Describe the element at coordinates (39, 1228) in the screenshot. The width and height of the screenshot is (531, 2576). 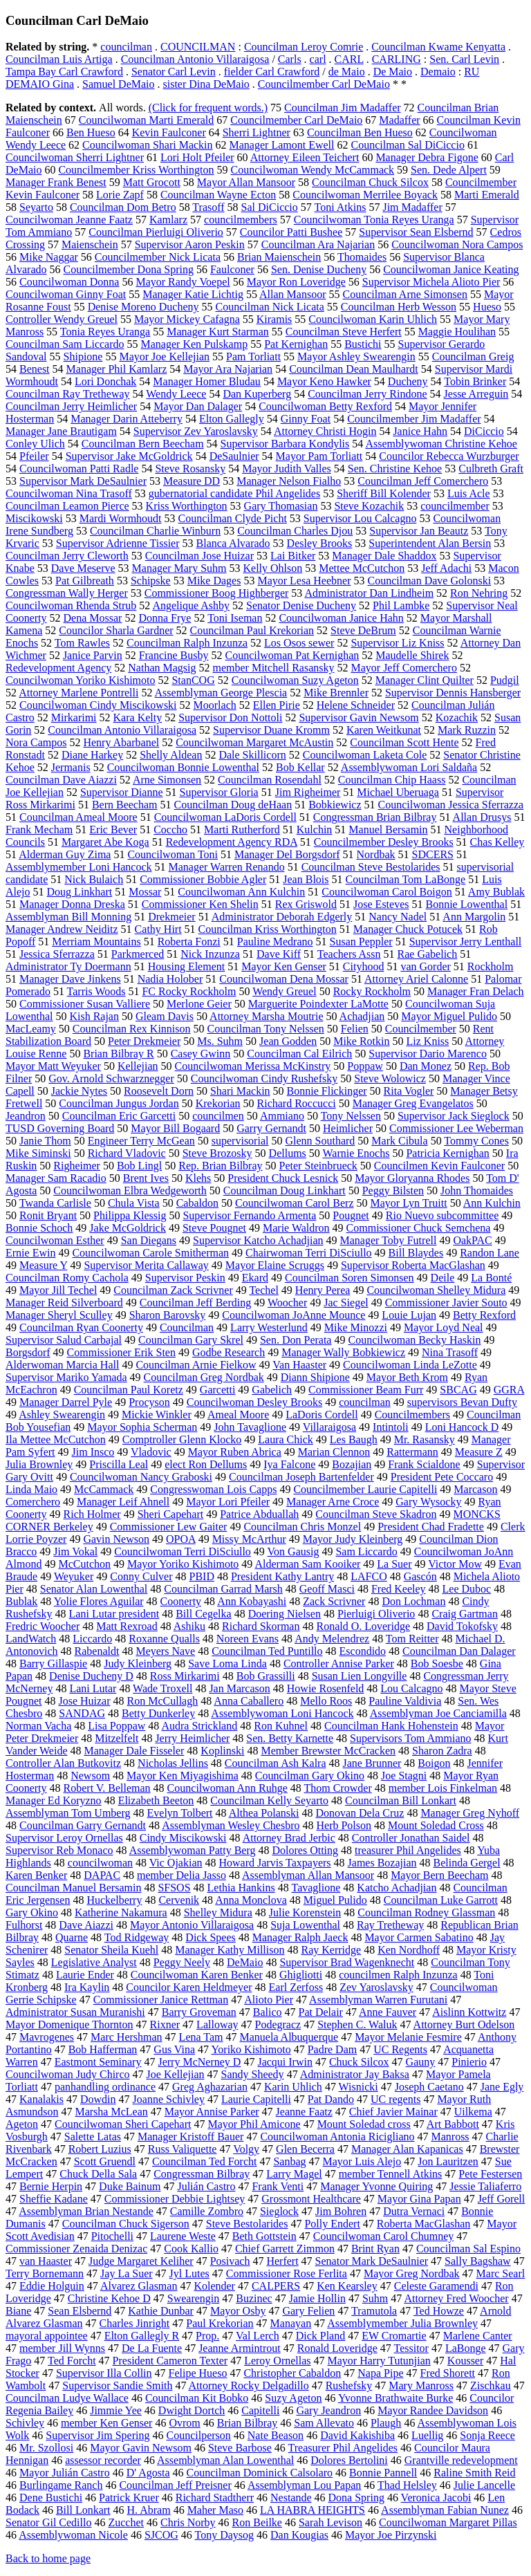
I see `Bonnie Schoch` at that location.